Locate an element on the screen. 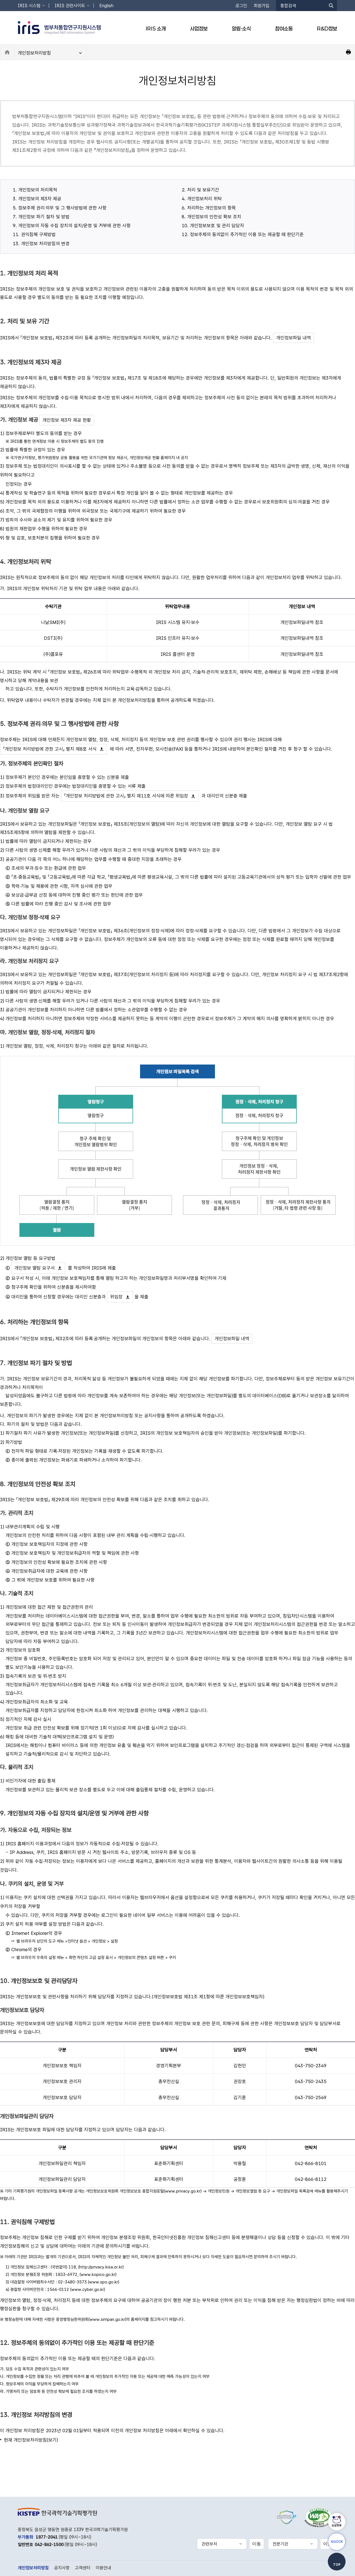 This screenshot has width=355, height=2576. R&D정보 [button] is located at coordinates (327, 28).